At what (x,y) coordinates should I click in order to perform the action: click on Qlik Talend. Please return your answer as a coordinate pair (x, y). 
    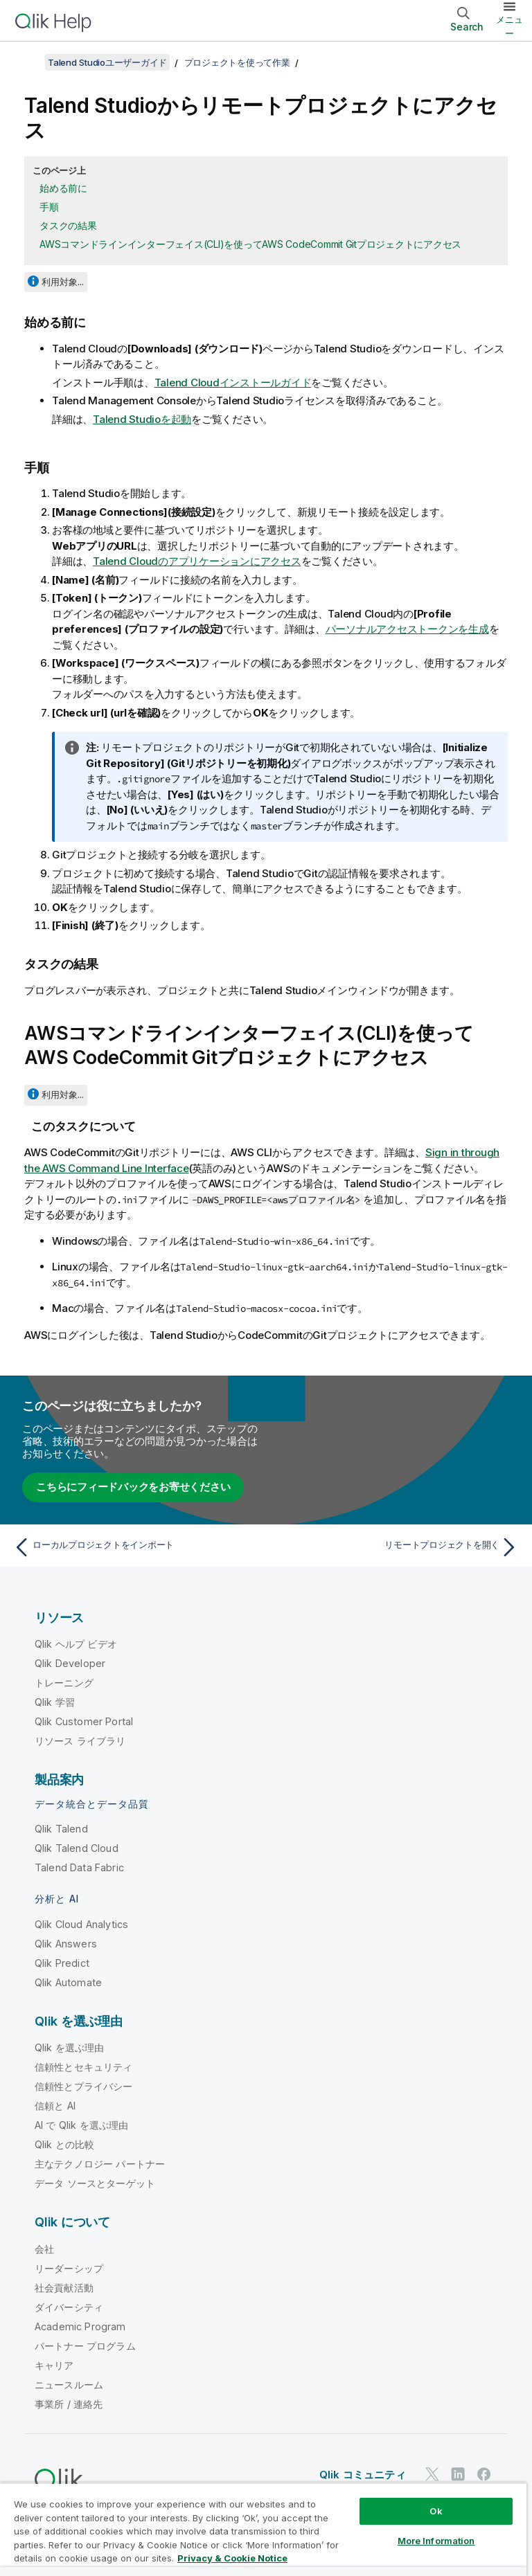
    Looking at the image, I should click on (61, 1829).